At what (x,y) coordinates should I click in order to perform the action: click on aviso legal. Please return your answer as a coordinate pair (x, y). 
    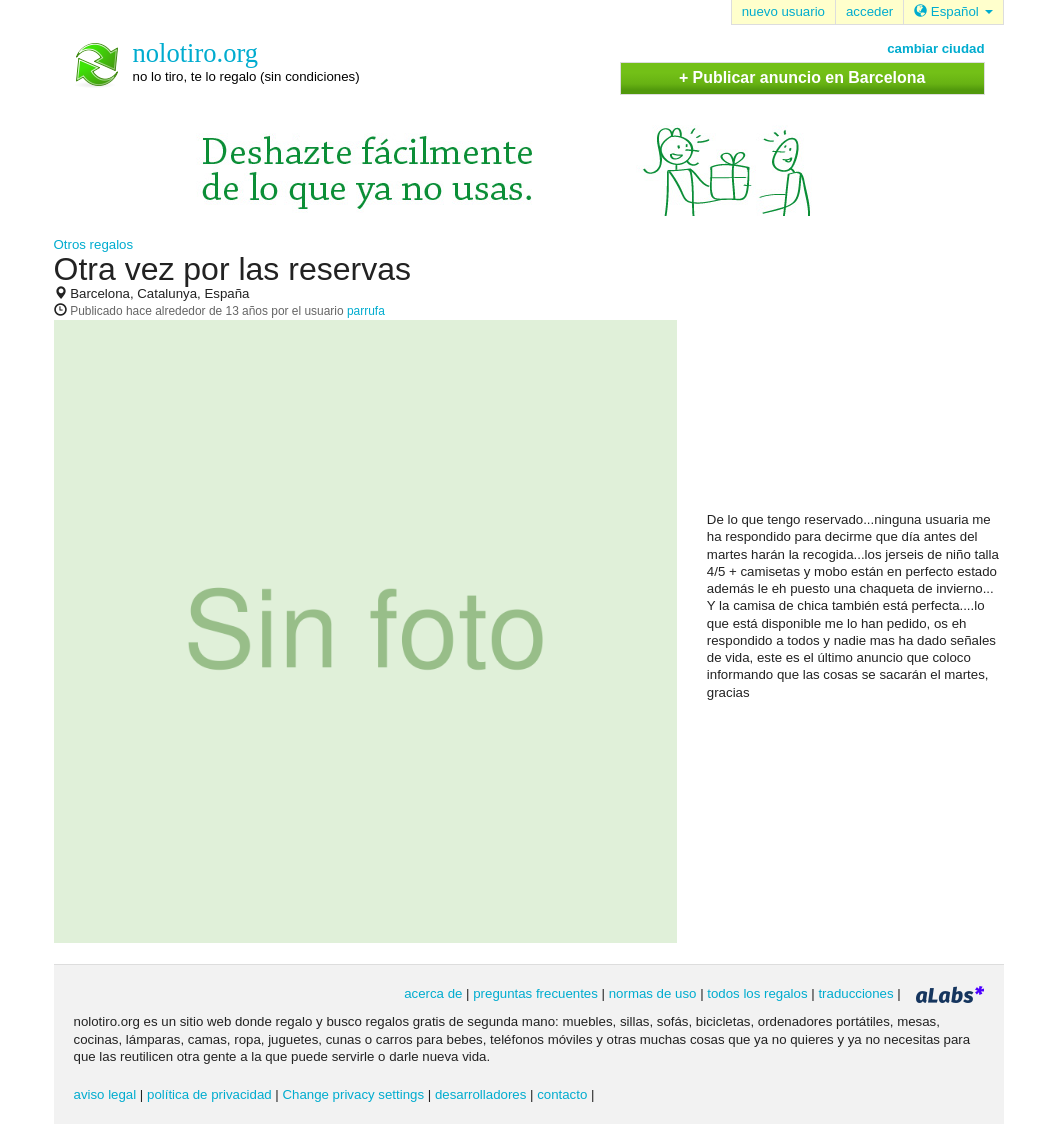
    Looking at the image, I should click on (105, 1094).